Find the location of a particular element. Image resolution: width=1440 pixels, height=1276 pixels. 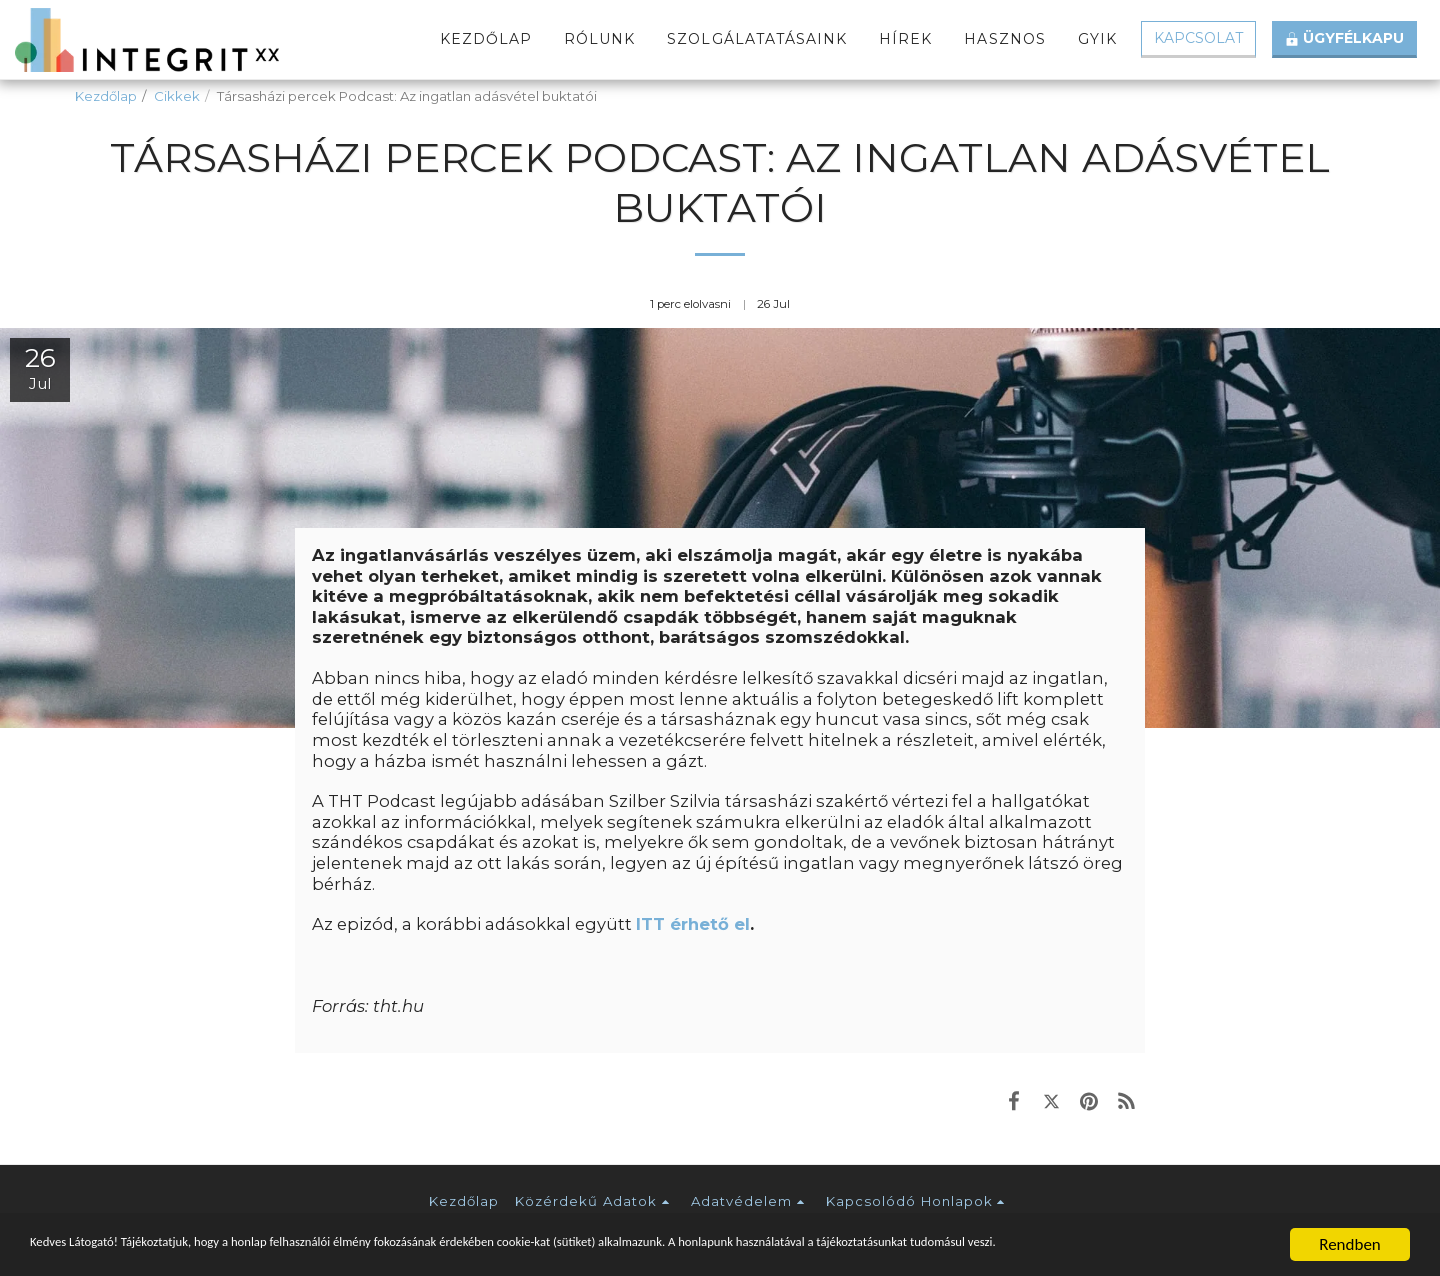

Cikkek is located at coordinates (177, 96).